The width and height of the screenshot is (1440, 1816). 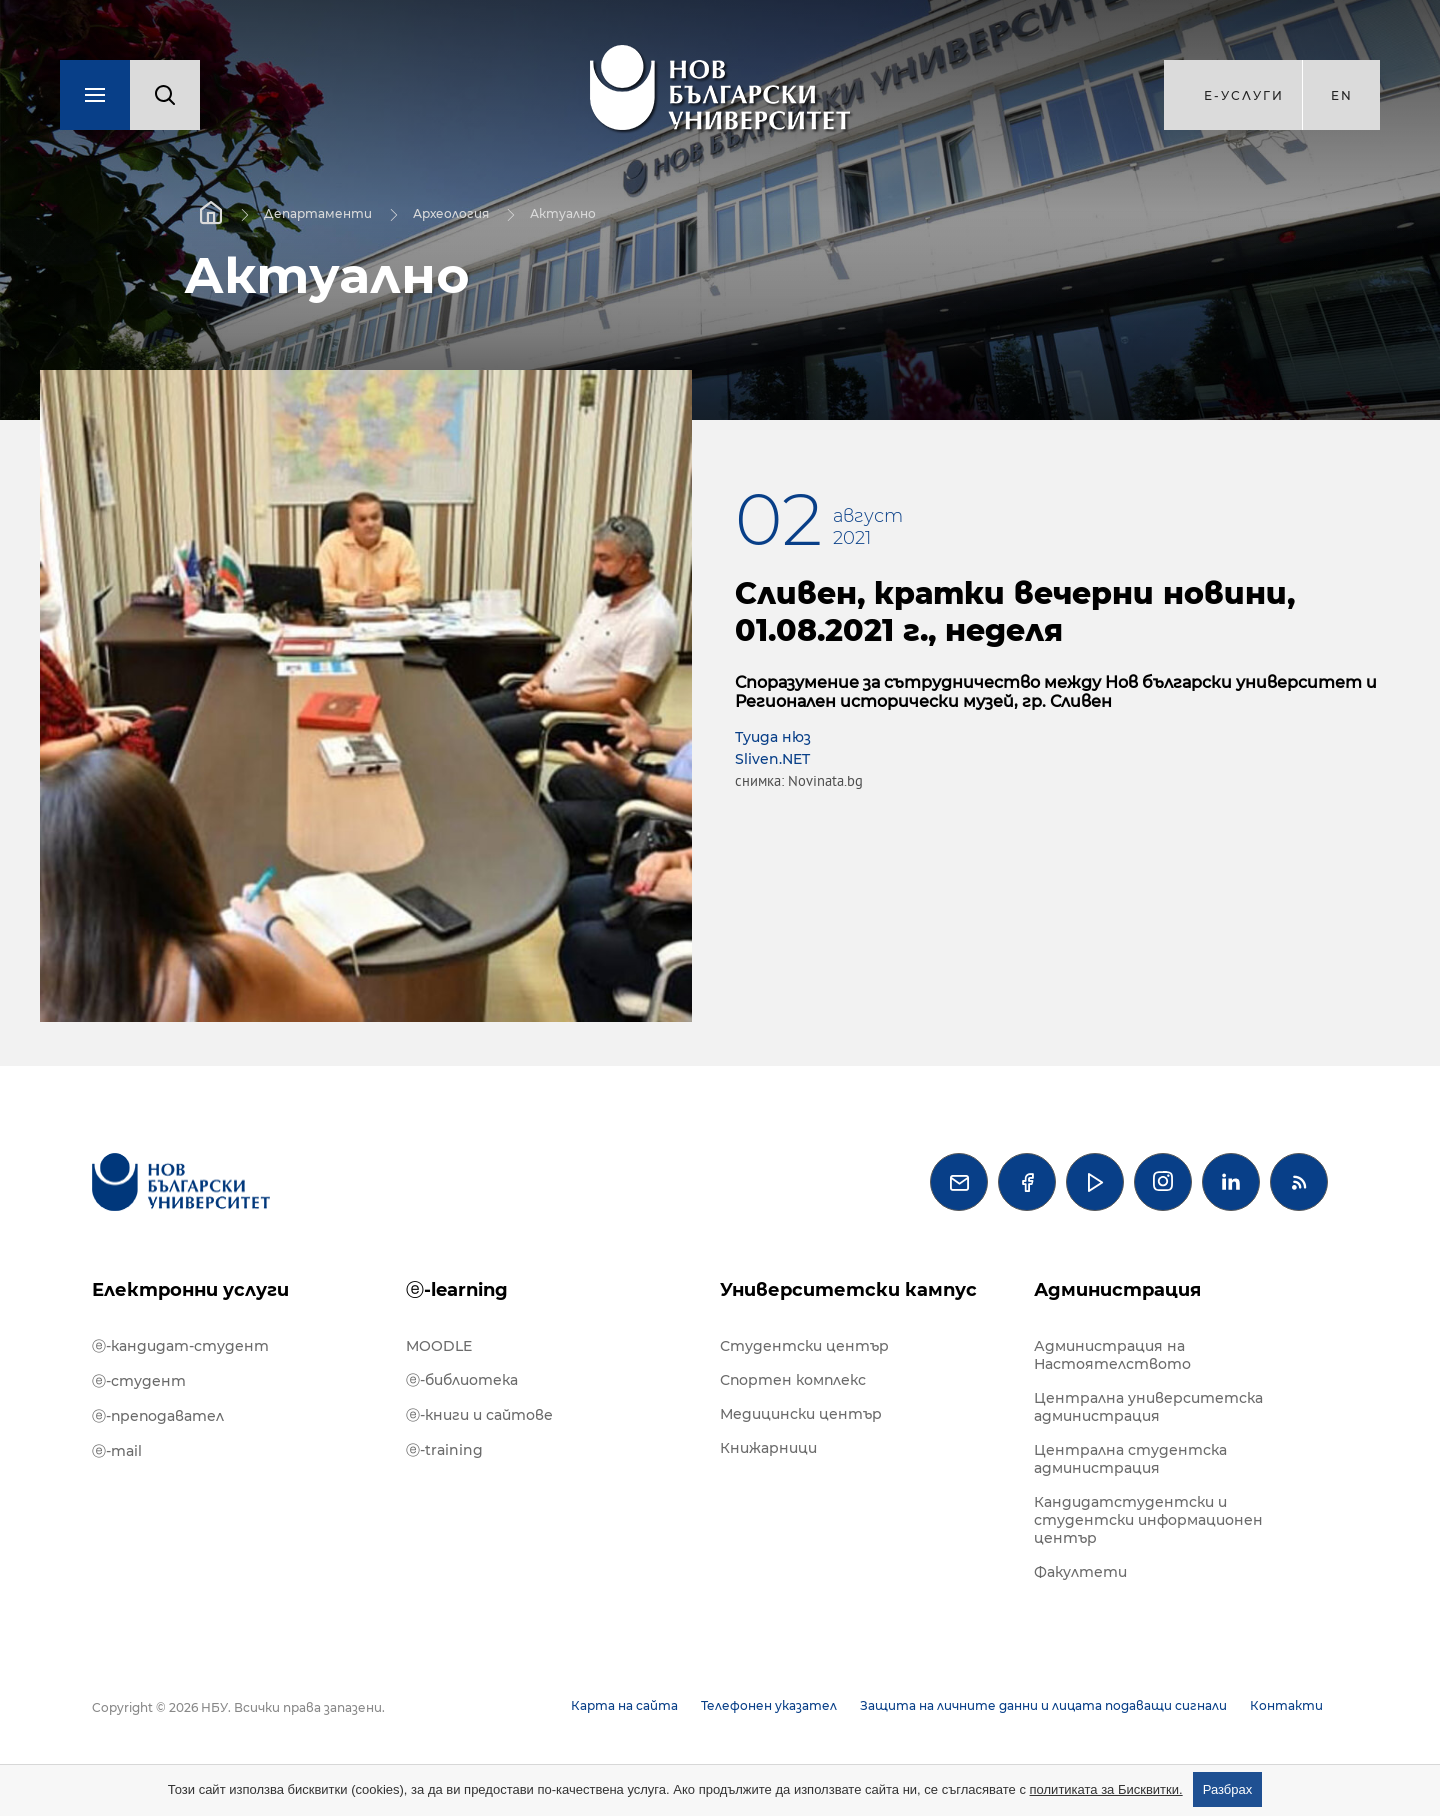 What do you see at coordinates (117, 1451) in the screenshot?
I see `ⓔ-mail` at bounding box center [117, 1451].